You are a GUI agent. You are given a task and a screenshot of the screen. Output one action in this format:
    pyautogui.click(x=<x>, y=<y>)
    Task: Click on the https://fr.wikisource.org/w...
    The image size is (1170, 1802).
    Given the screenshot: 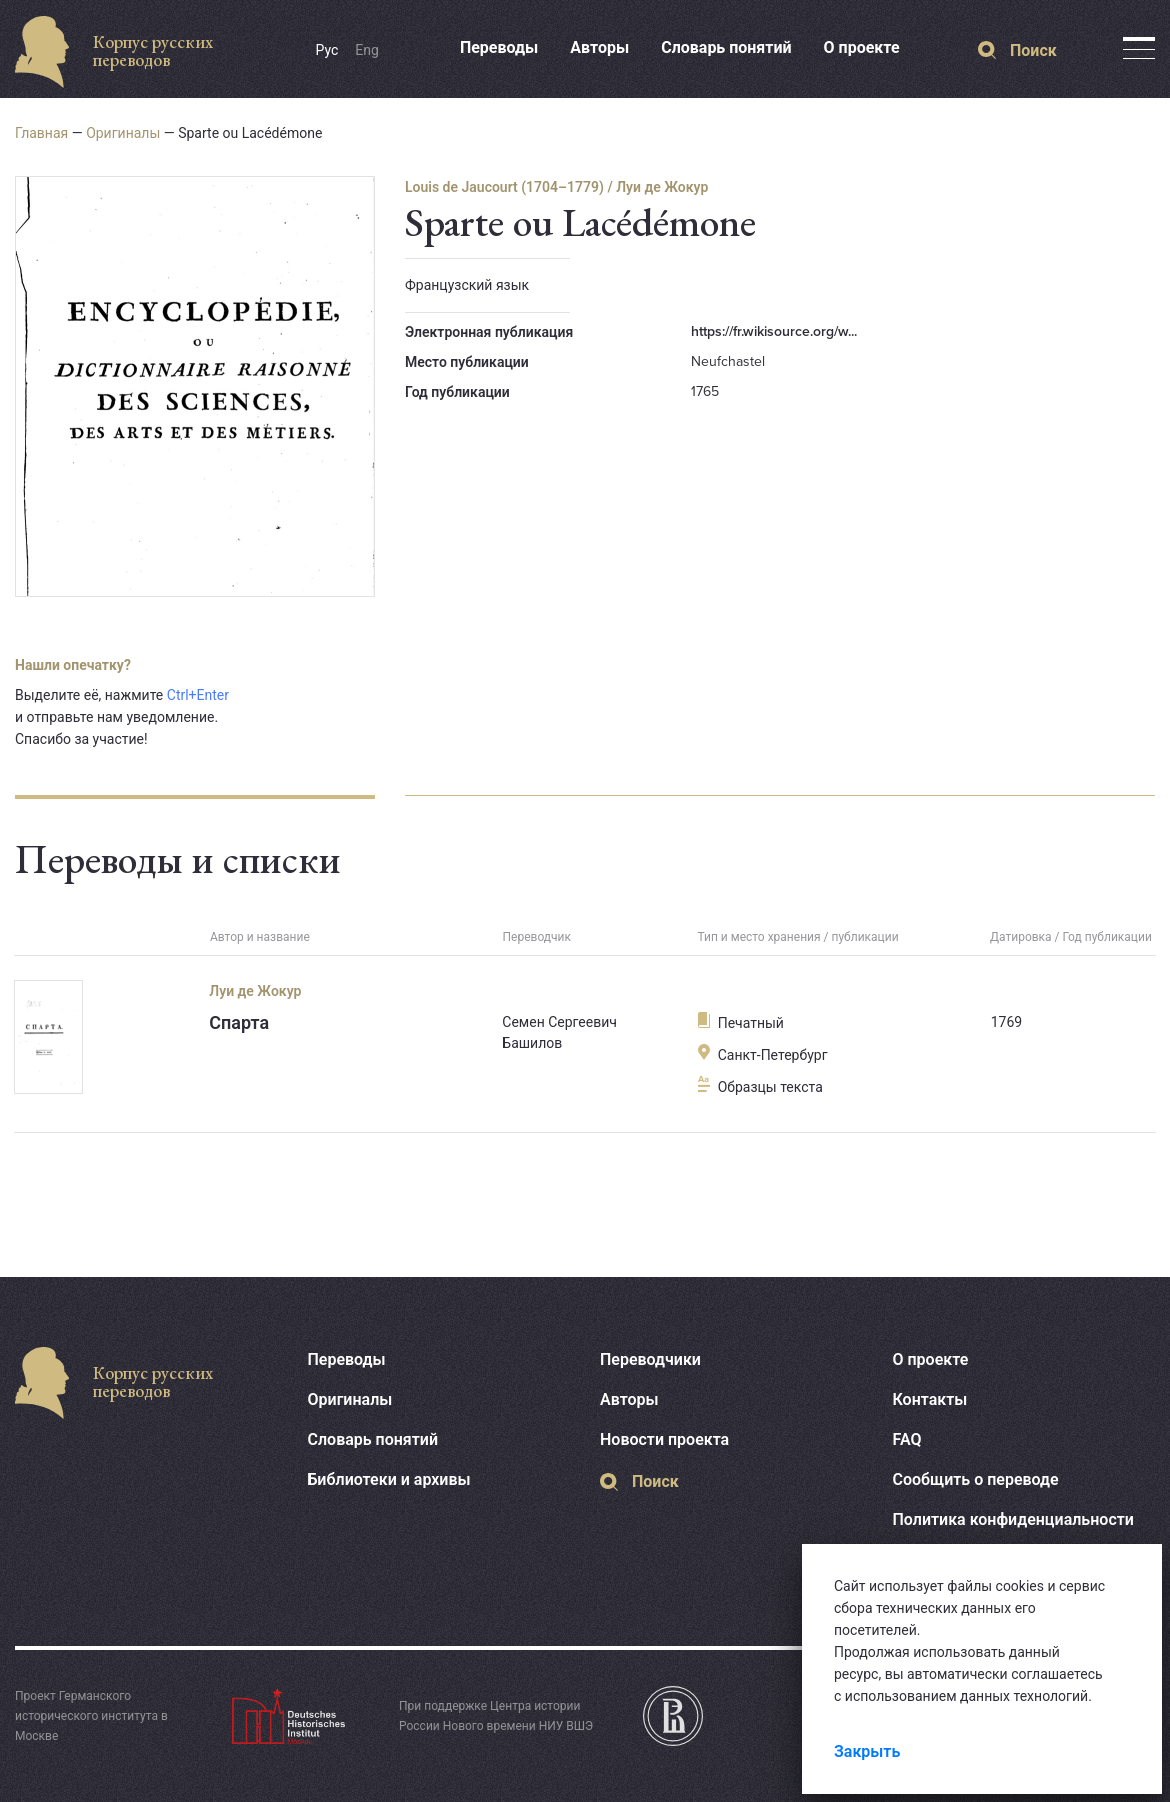 What is the action you would take?
    pyautogui.click(x=774, y=331)
    